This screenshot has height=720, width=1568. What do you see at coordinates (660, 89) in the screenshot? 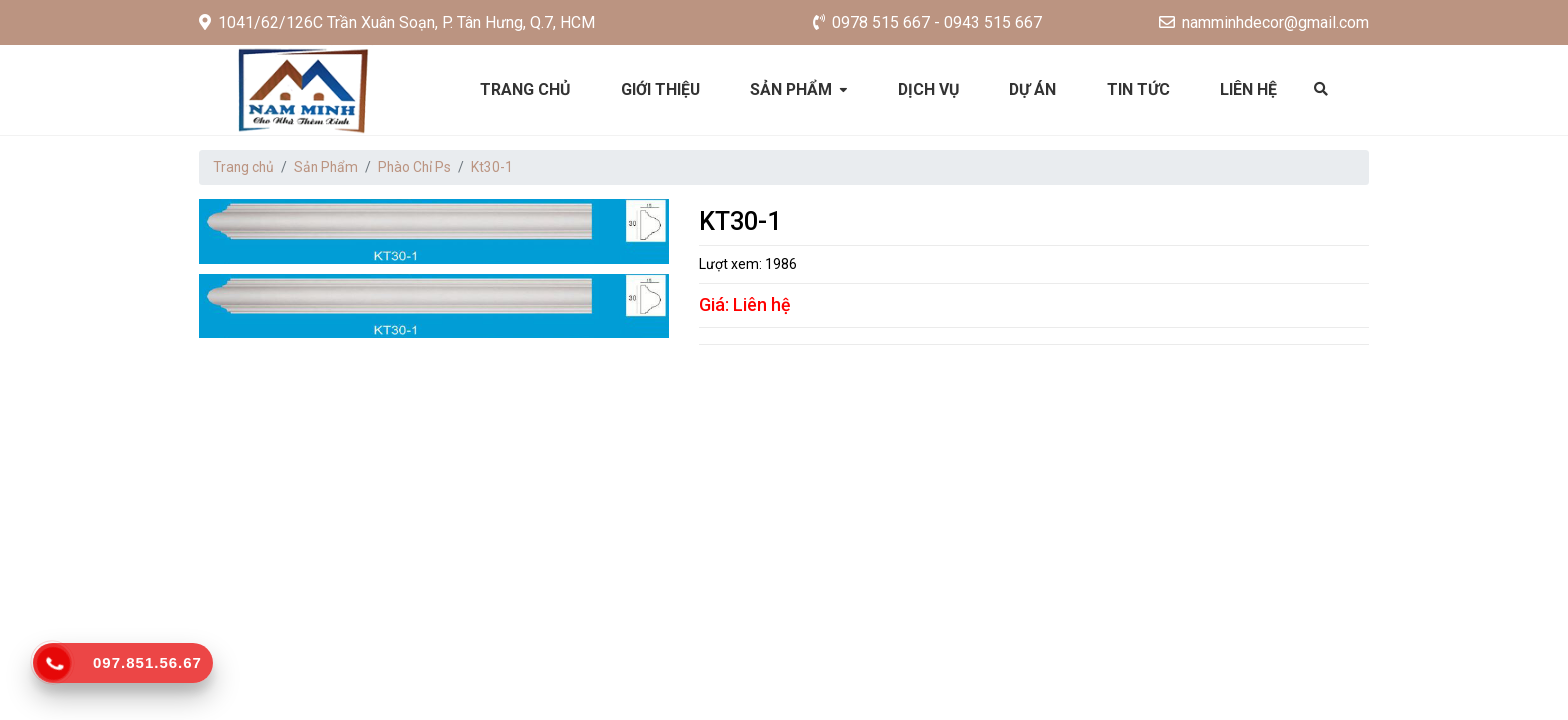
I see `Giới thiệu` at bounding box center [660, 89].